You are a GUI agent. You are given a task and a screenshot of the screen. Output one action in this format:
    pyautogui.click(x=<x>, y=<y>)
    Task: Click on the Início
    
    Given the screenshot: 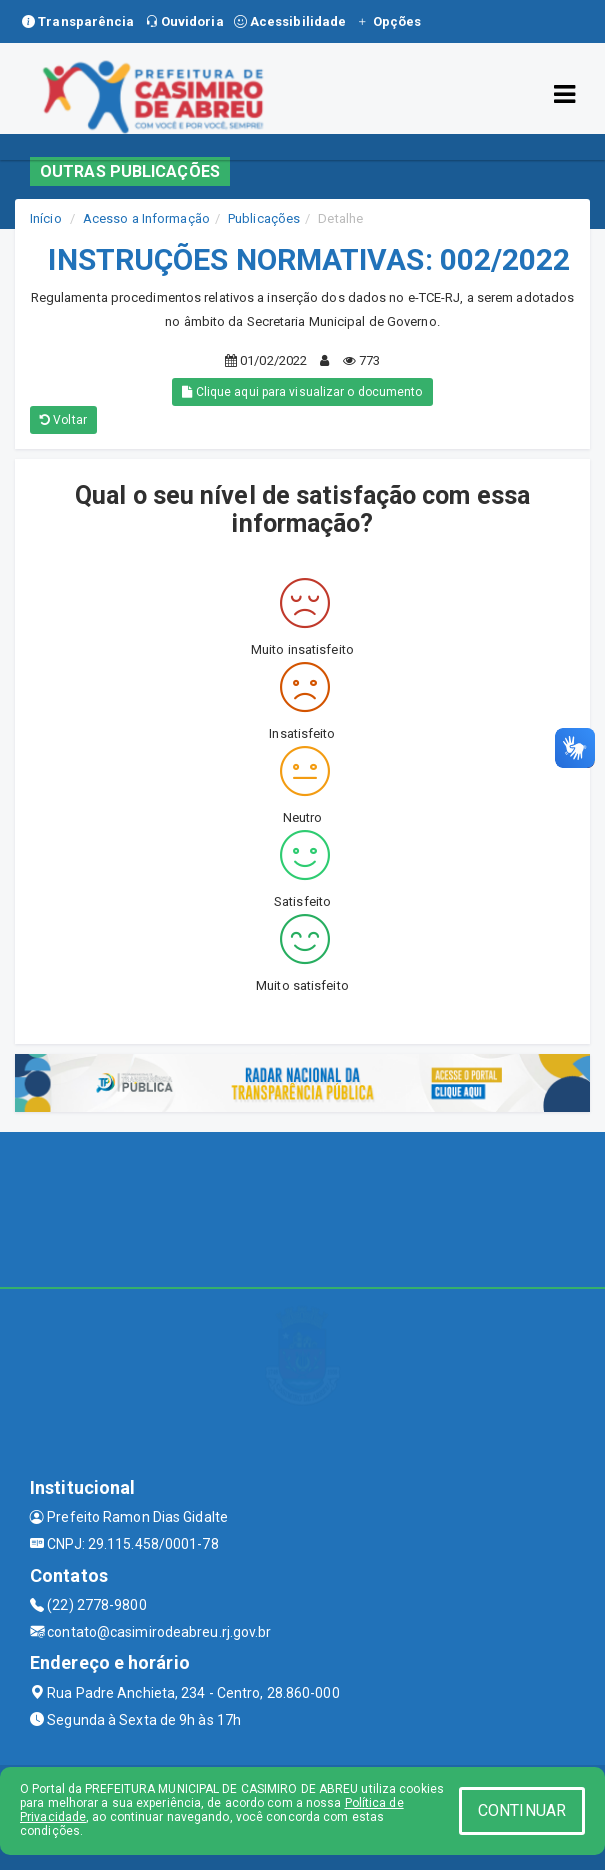 What is the action you would take?
    pyautogui.click(x=46, y=218)
    